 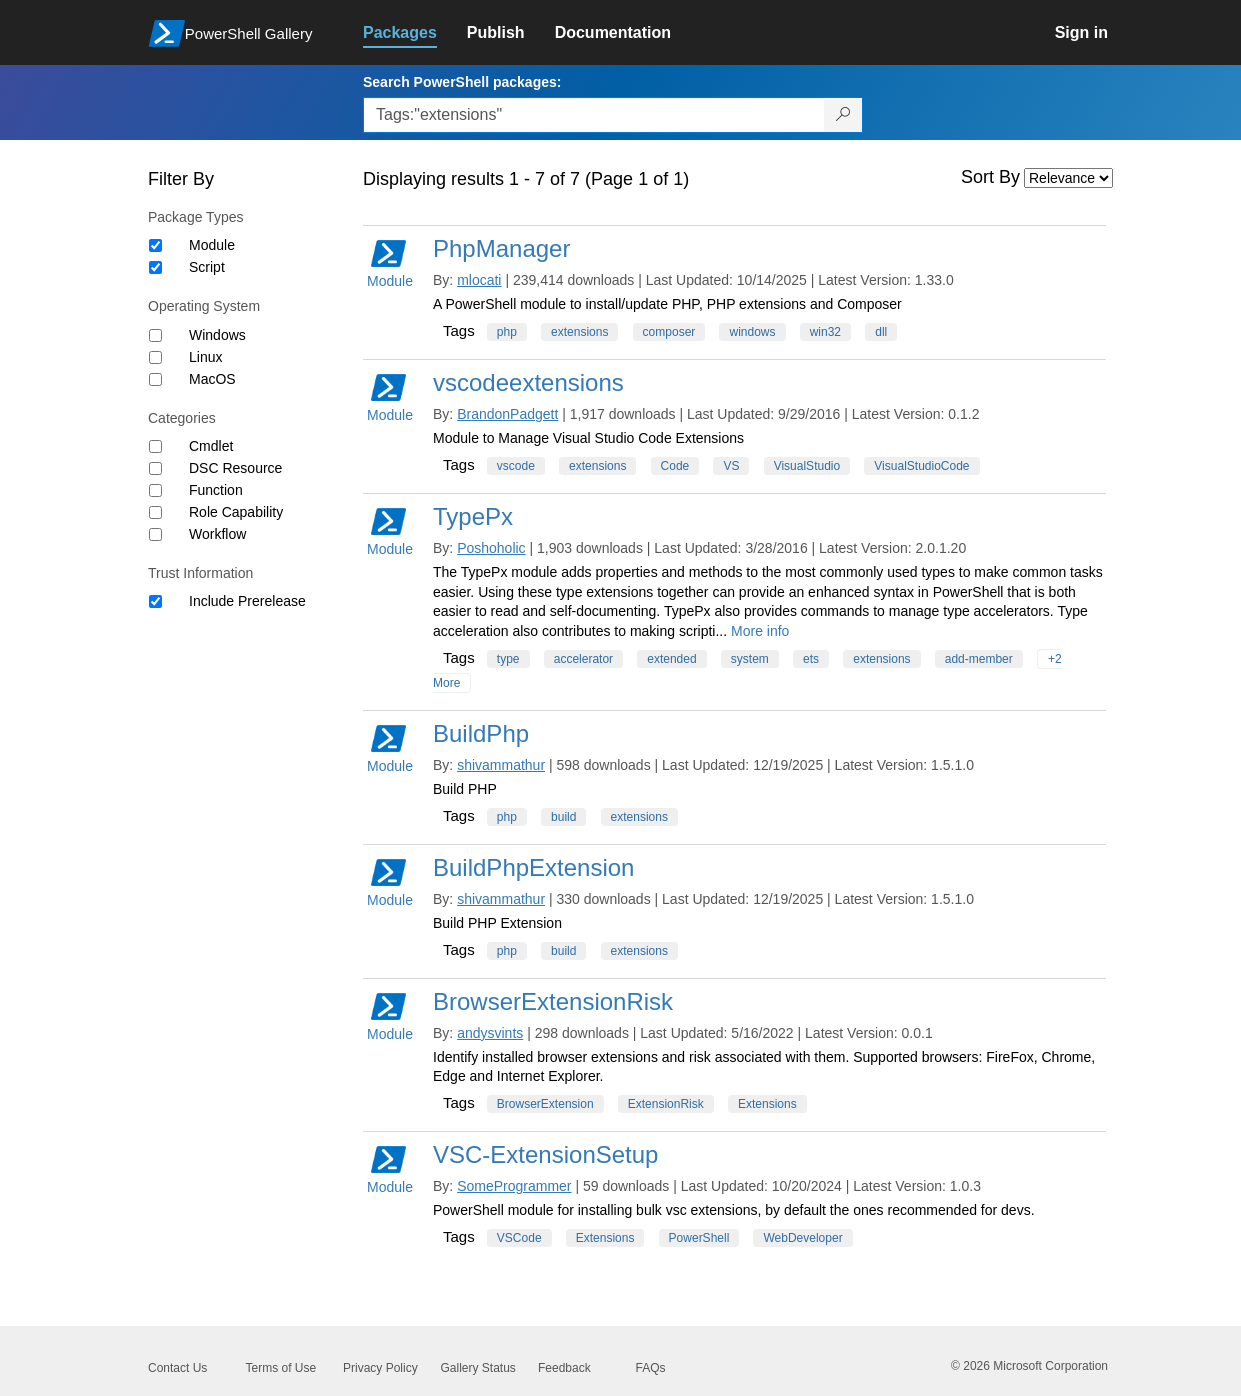 I want to click on BuildPhpExtension, so click(x=533, y=867).